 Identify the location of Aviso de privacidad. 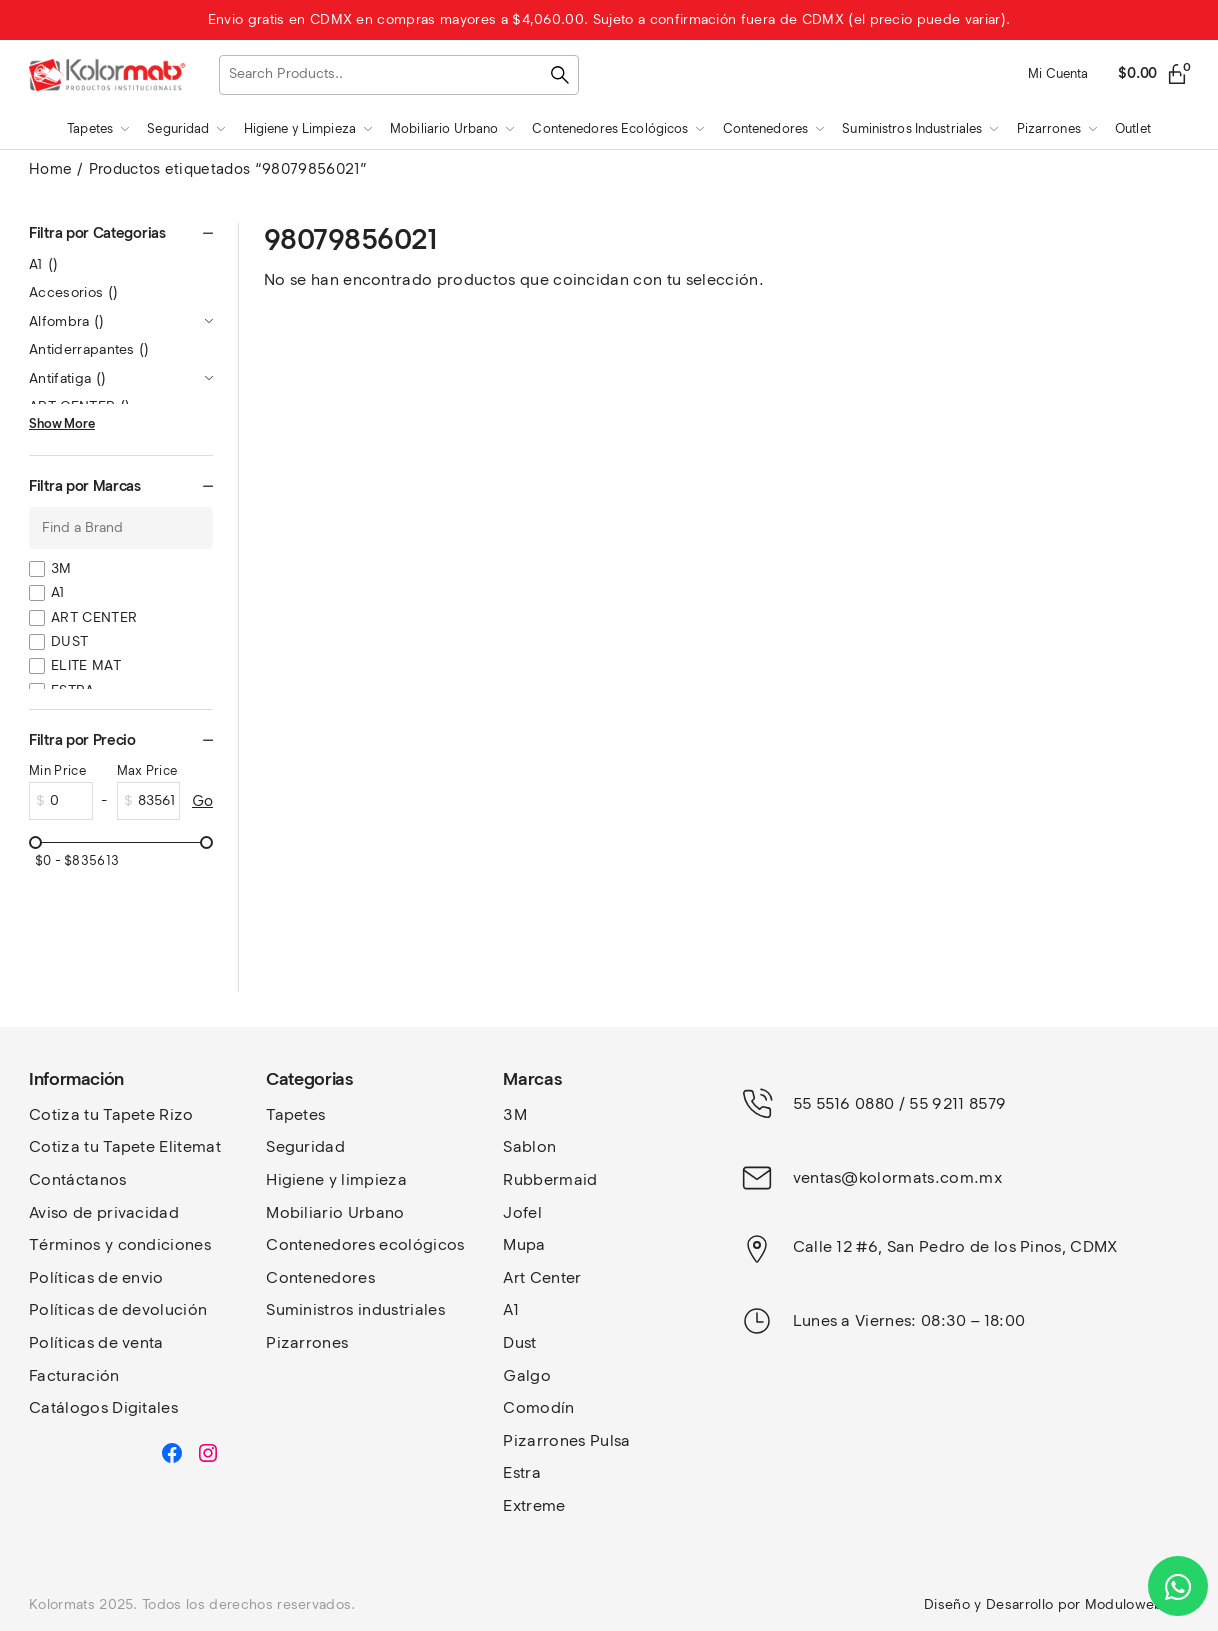
(104, 1212).